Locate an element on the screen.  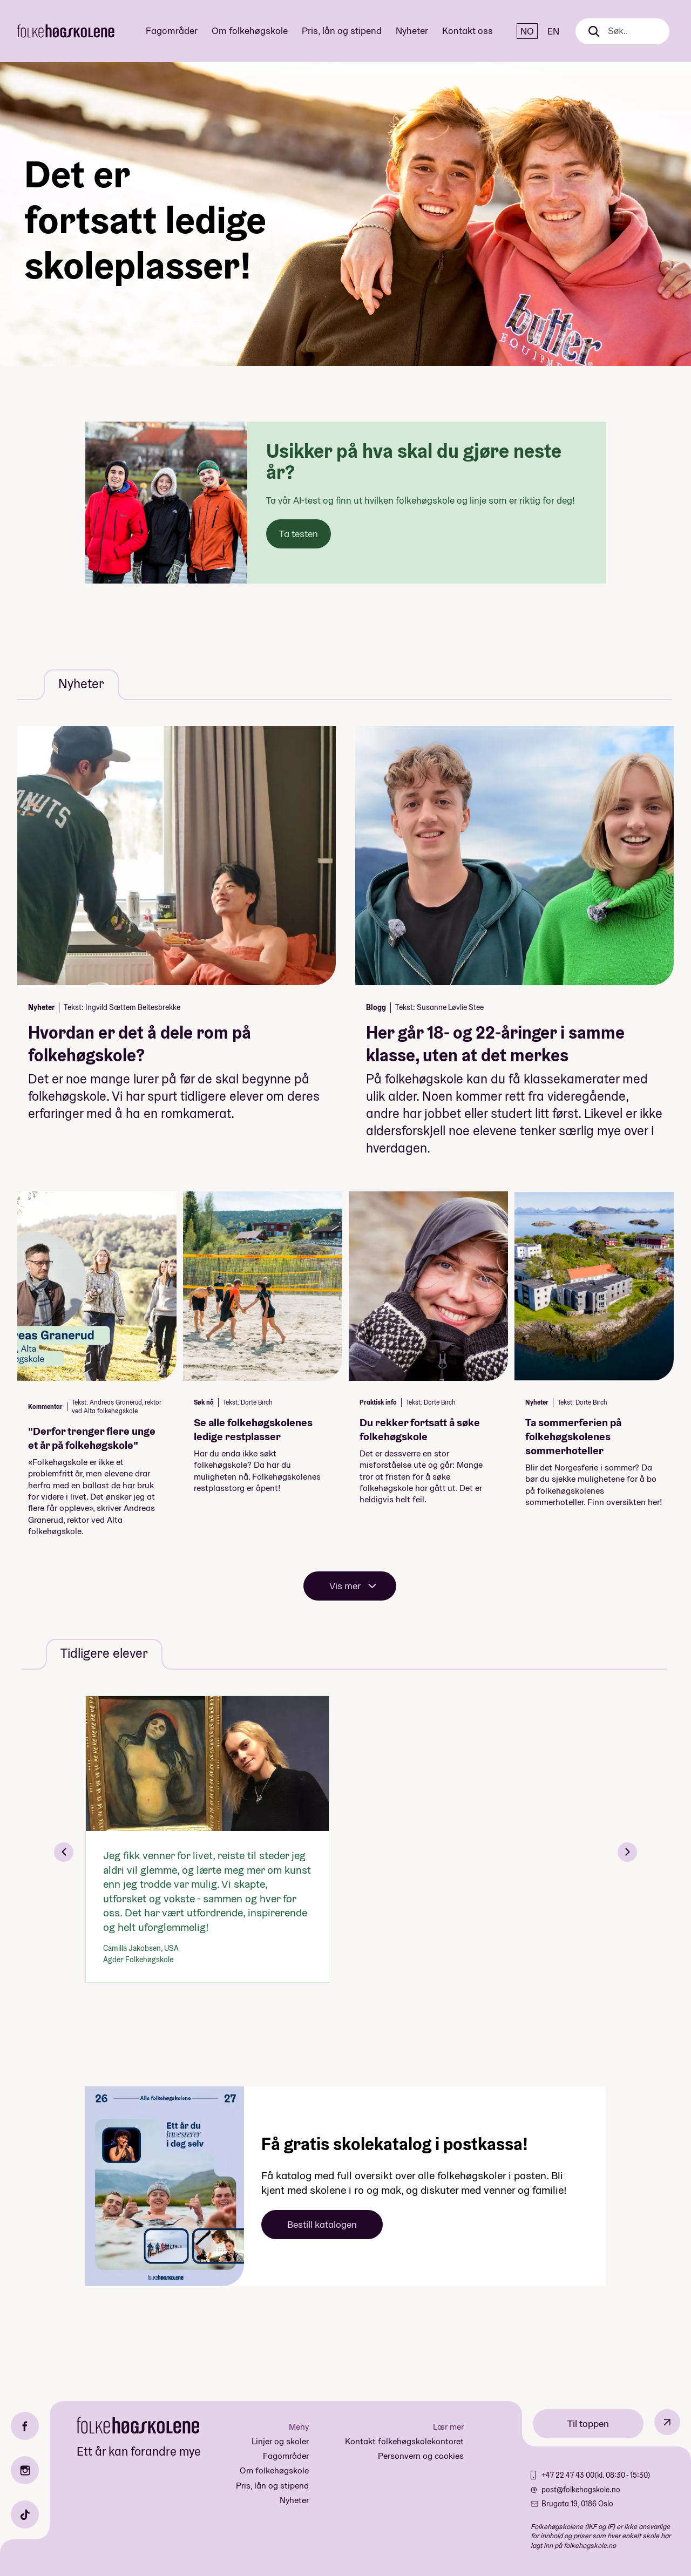
Ta testen is located at coordinates (298, 533).